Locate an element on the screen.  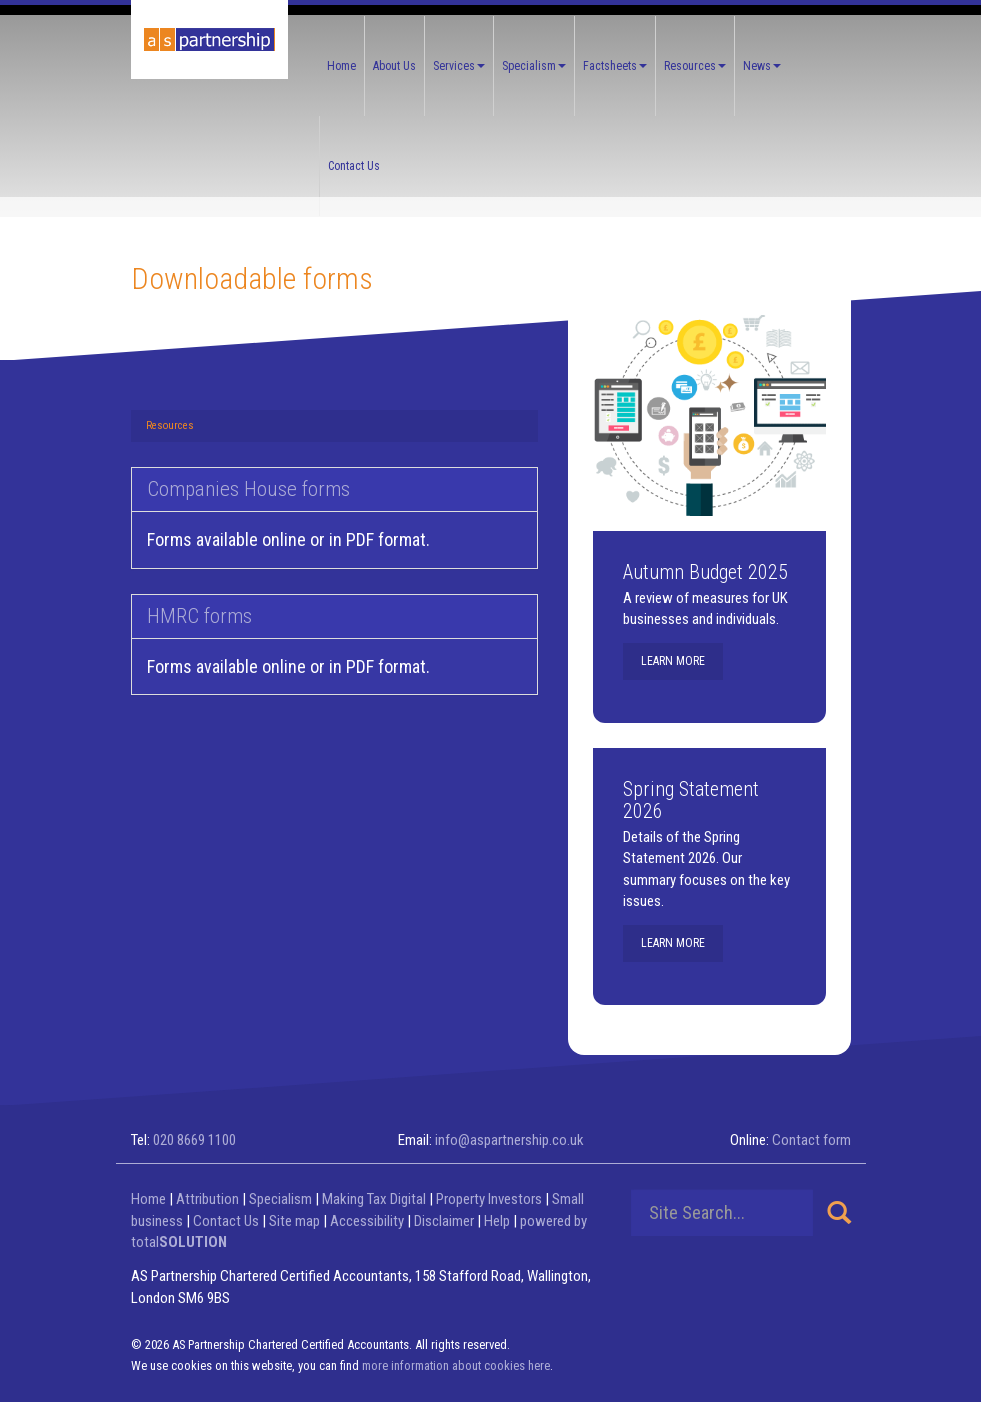
Home is located at coordinates (341, 66).